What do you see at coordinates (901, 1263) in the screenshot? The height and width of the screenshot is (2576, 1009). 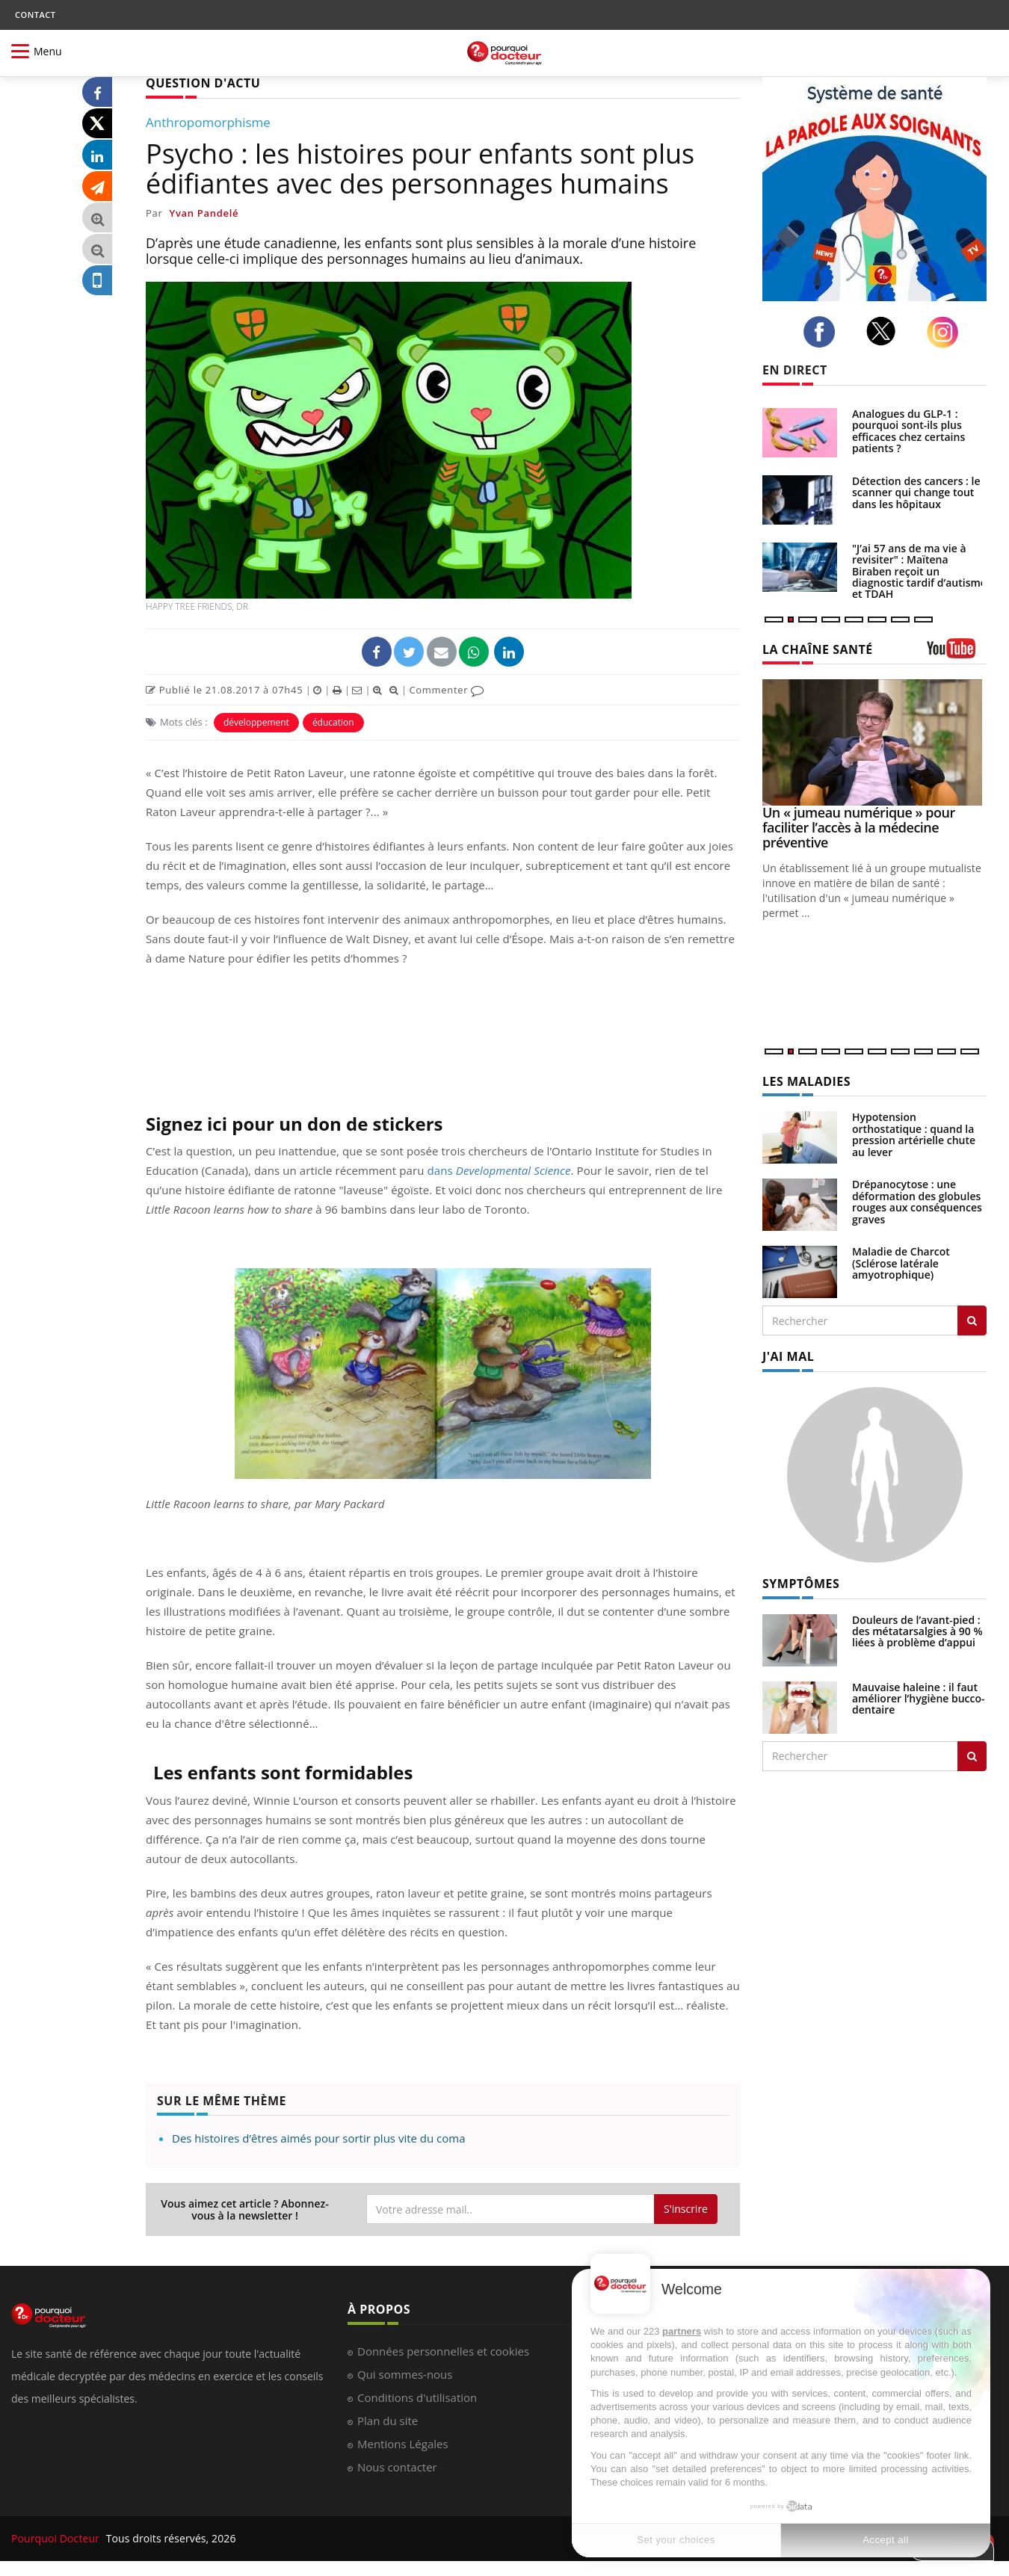 I see `Maladie de Charcot (Sclérose latérale amyotrophique)` at bounding box center [901, 1263].